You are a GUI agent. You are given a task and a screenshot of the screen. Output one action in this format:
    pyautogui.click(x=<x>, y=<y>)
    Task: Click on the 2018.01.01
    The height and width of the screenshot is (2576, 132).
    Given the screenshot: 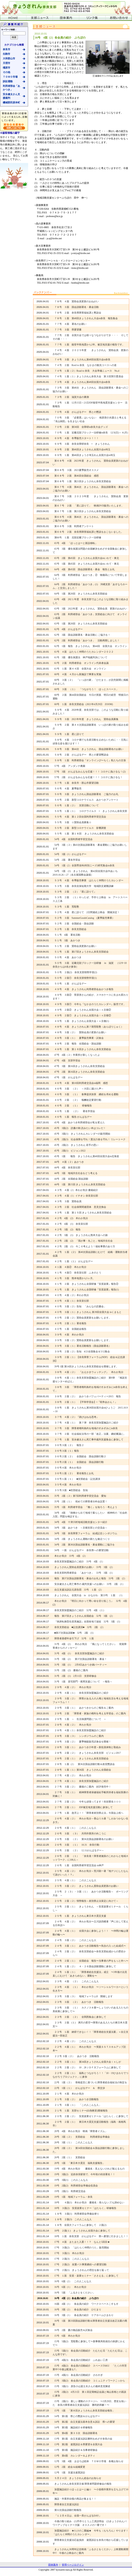 What is the action you would take?
    pyautogui.click(x=42, y=1083)
    